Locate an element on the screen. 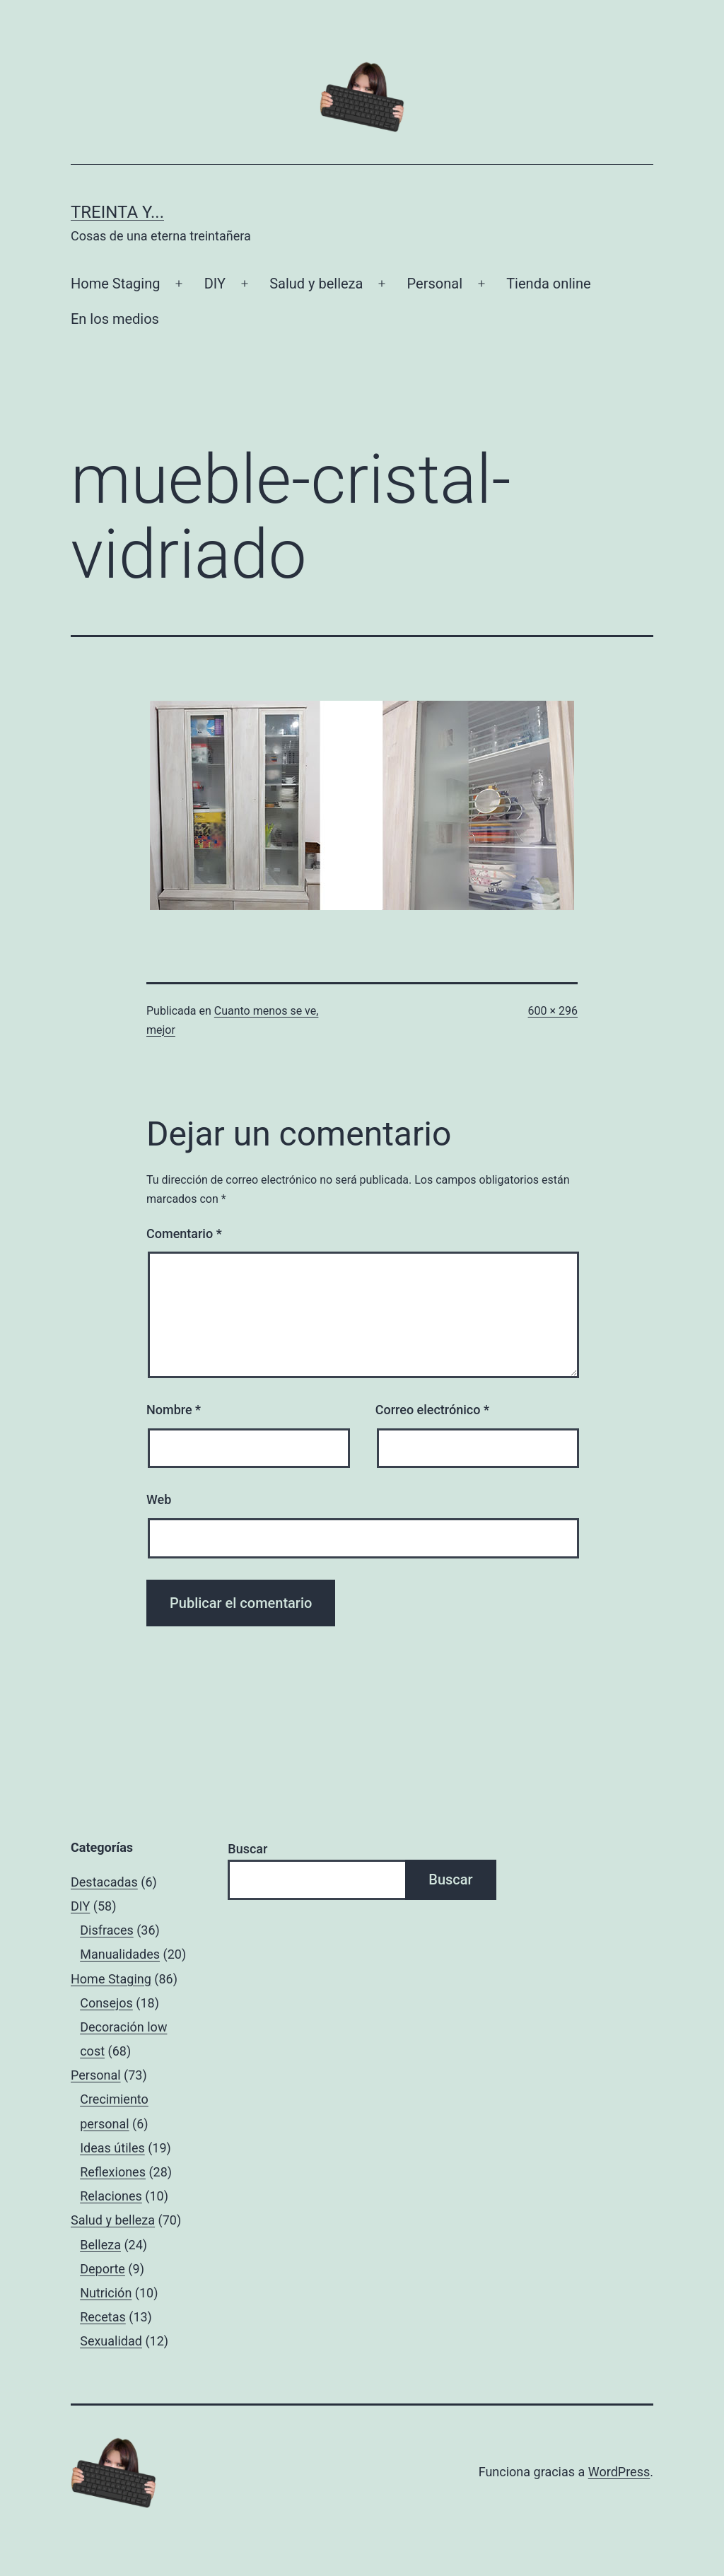 This screenshot has width=724, height=2576. Home Staging is located at coordinates (115, 283).